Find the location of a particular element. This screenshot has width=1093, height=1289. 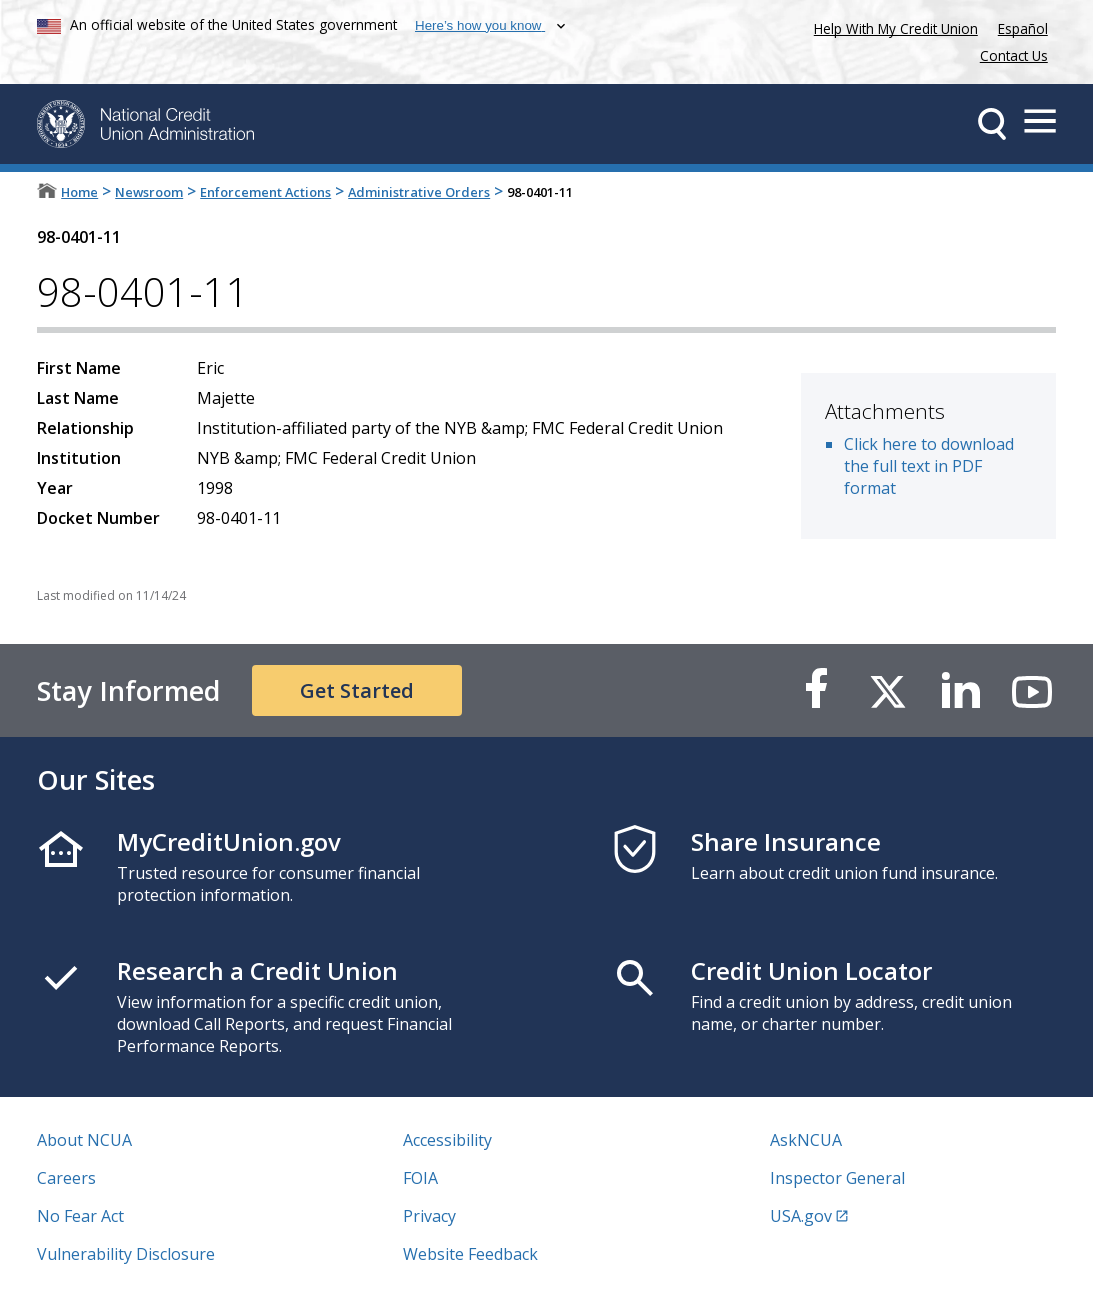

Get Started is located at coordinates (357, 690).